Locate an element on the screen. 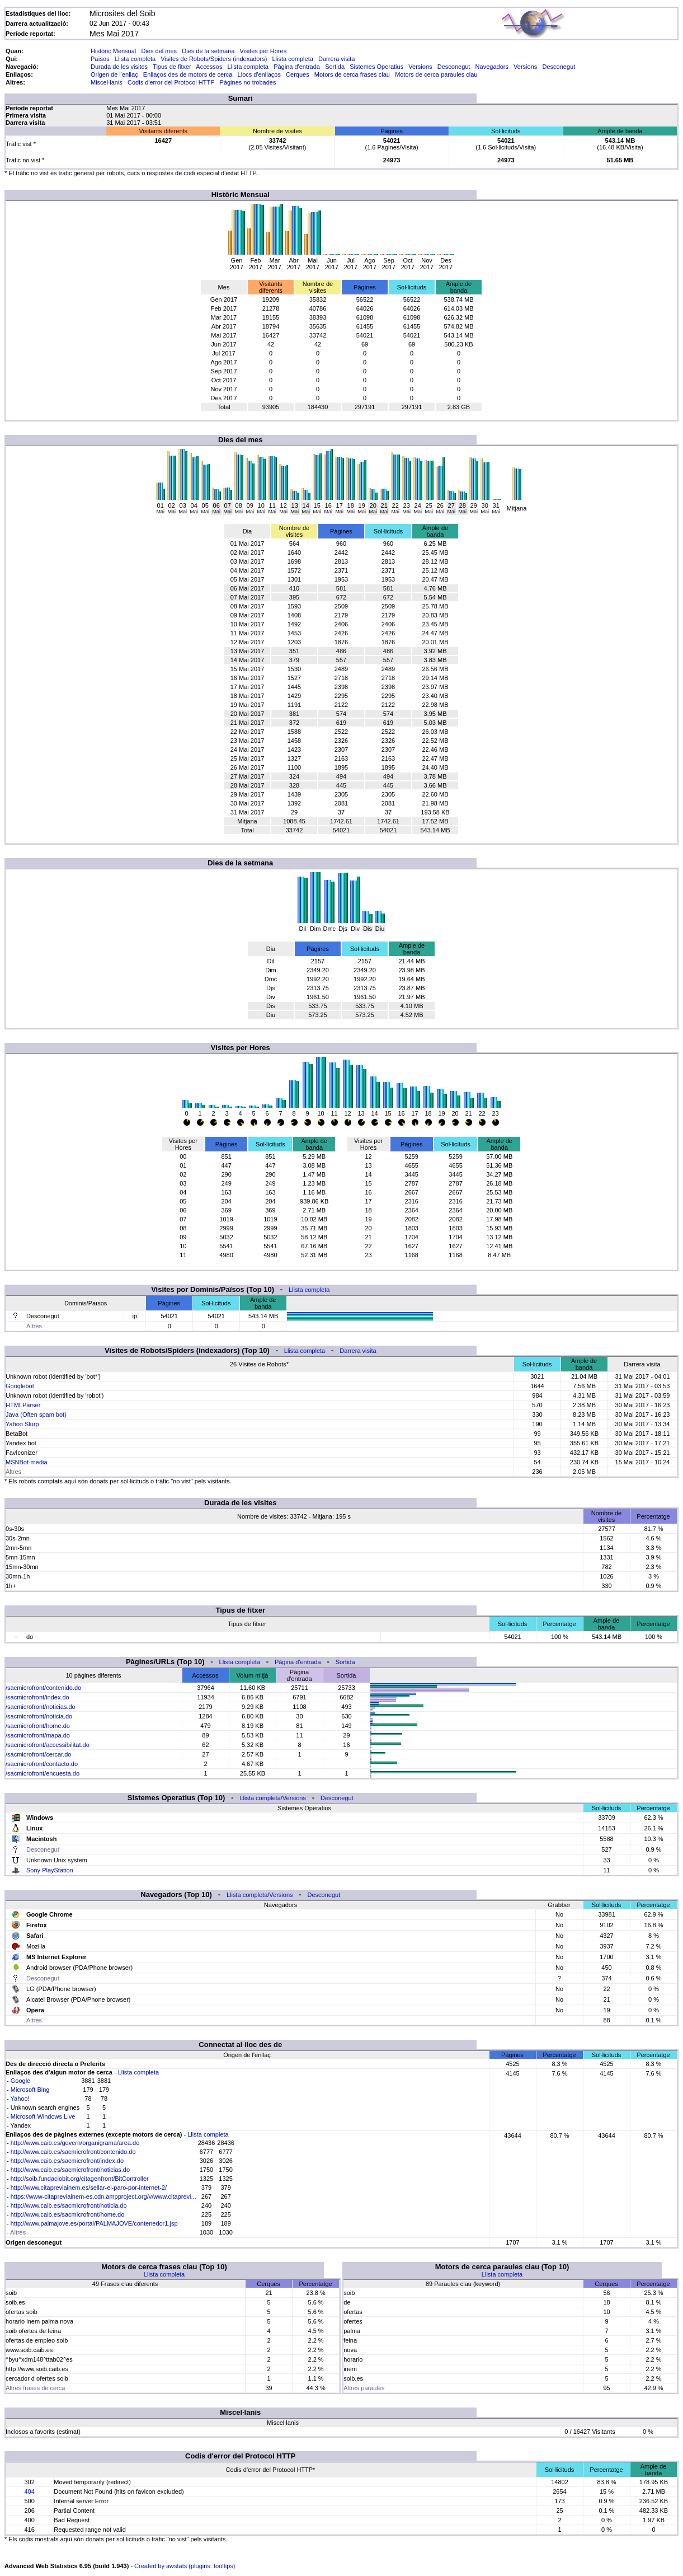 The image size is (683, 2576). Versions is located at coordinates (420, 66).